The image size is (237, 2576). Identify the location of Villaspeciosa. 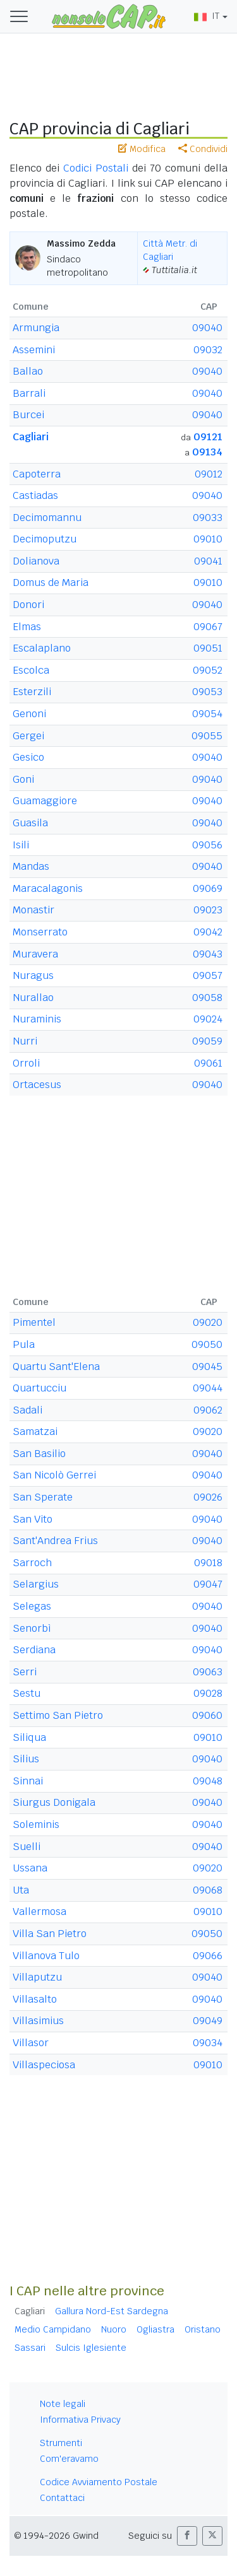
(44, 2064).